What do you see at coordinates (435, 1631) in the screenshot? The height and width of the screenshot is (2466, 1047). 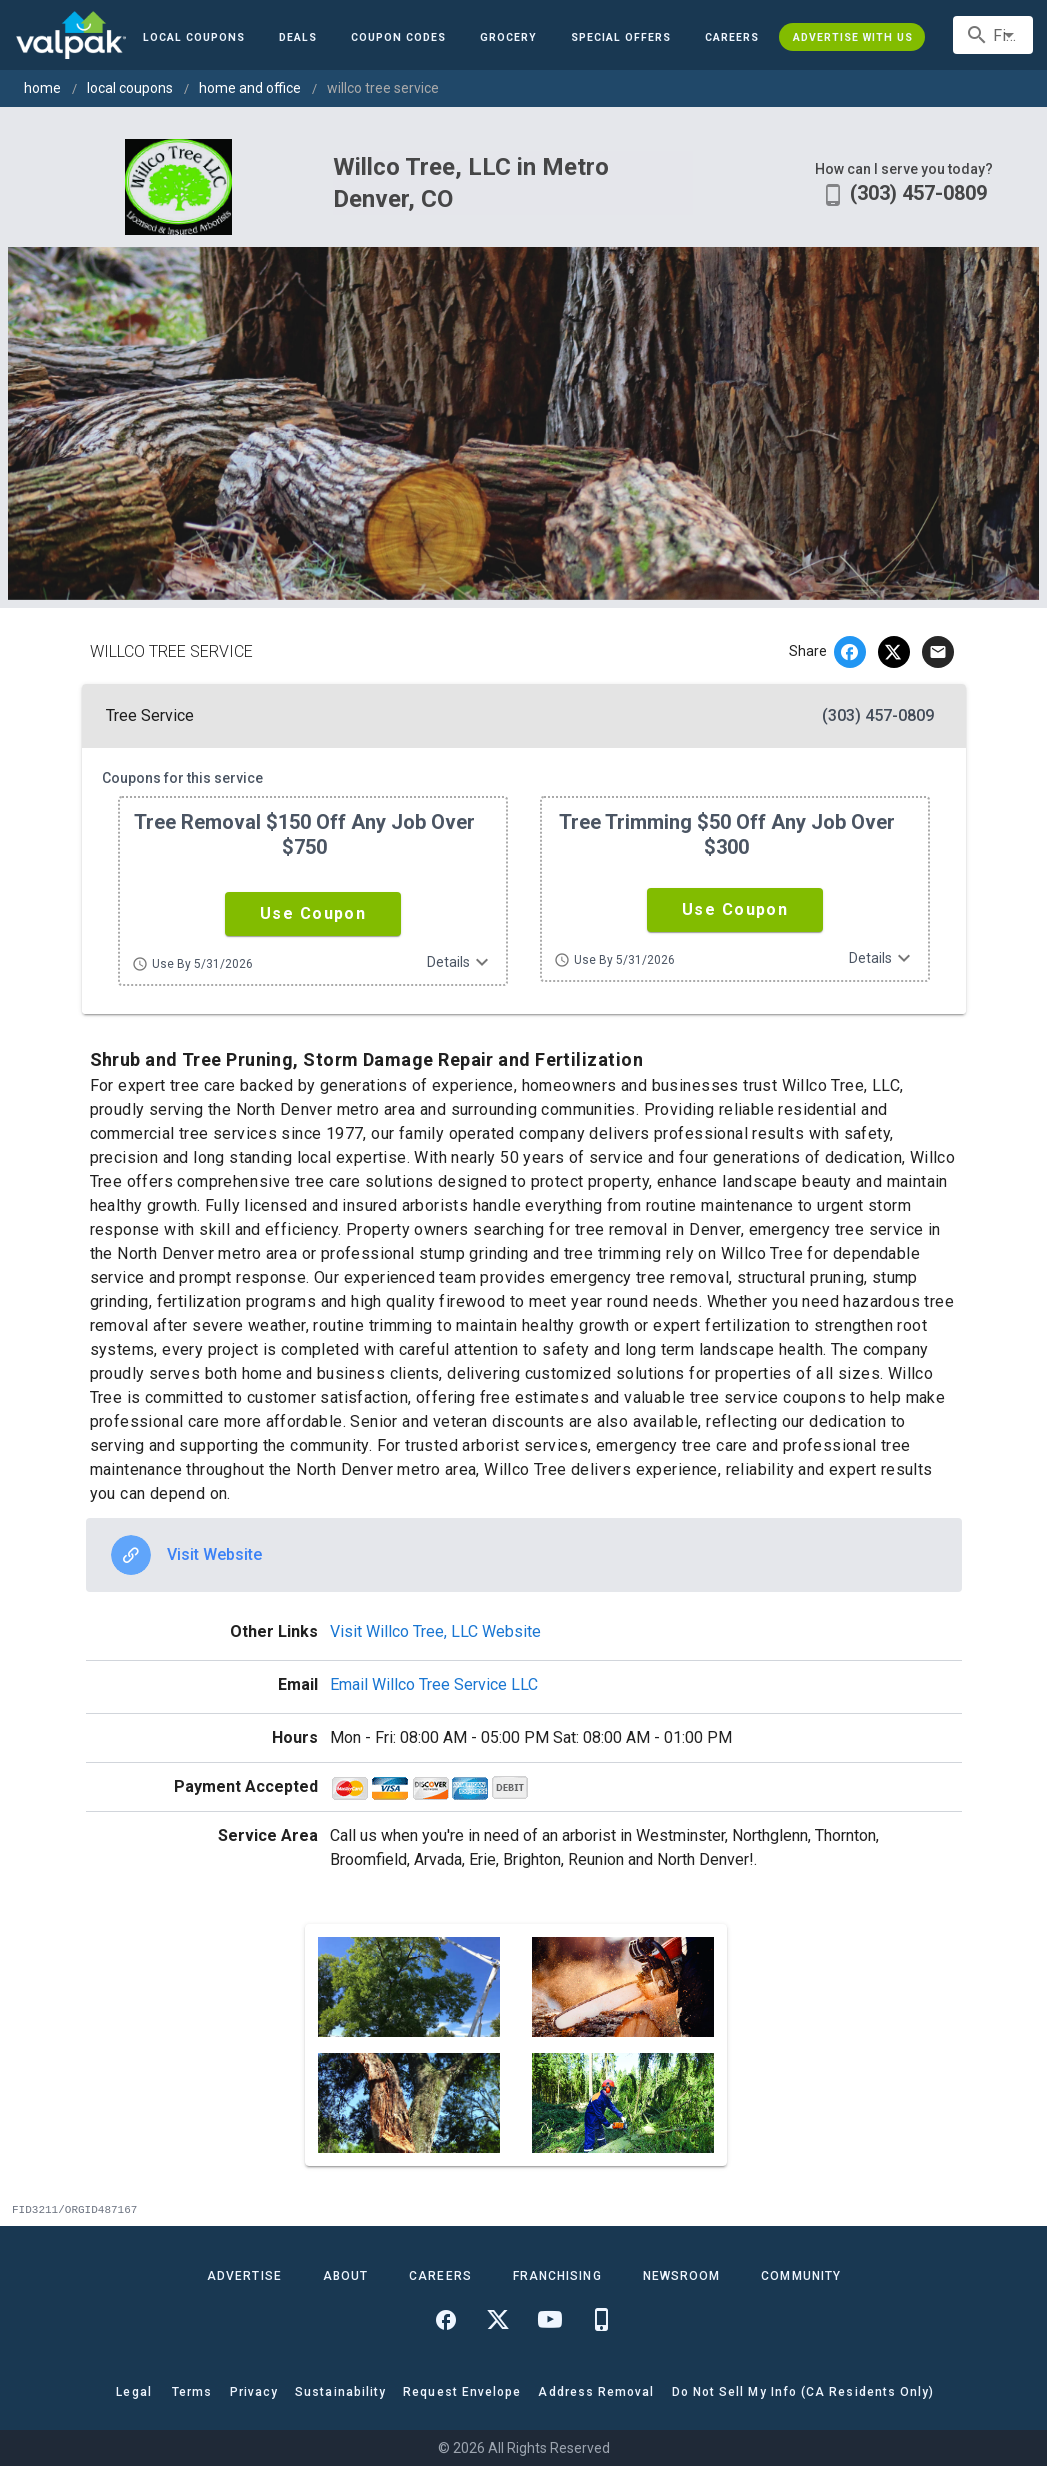 I see `Visit Willco Tree, LLC Website` at bounding box center [435, 1631].